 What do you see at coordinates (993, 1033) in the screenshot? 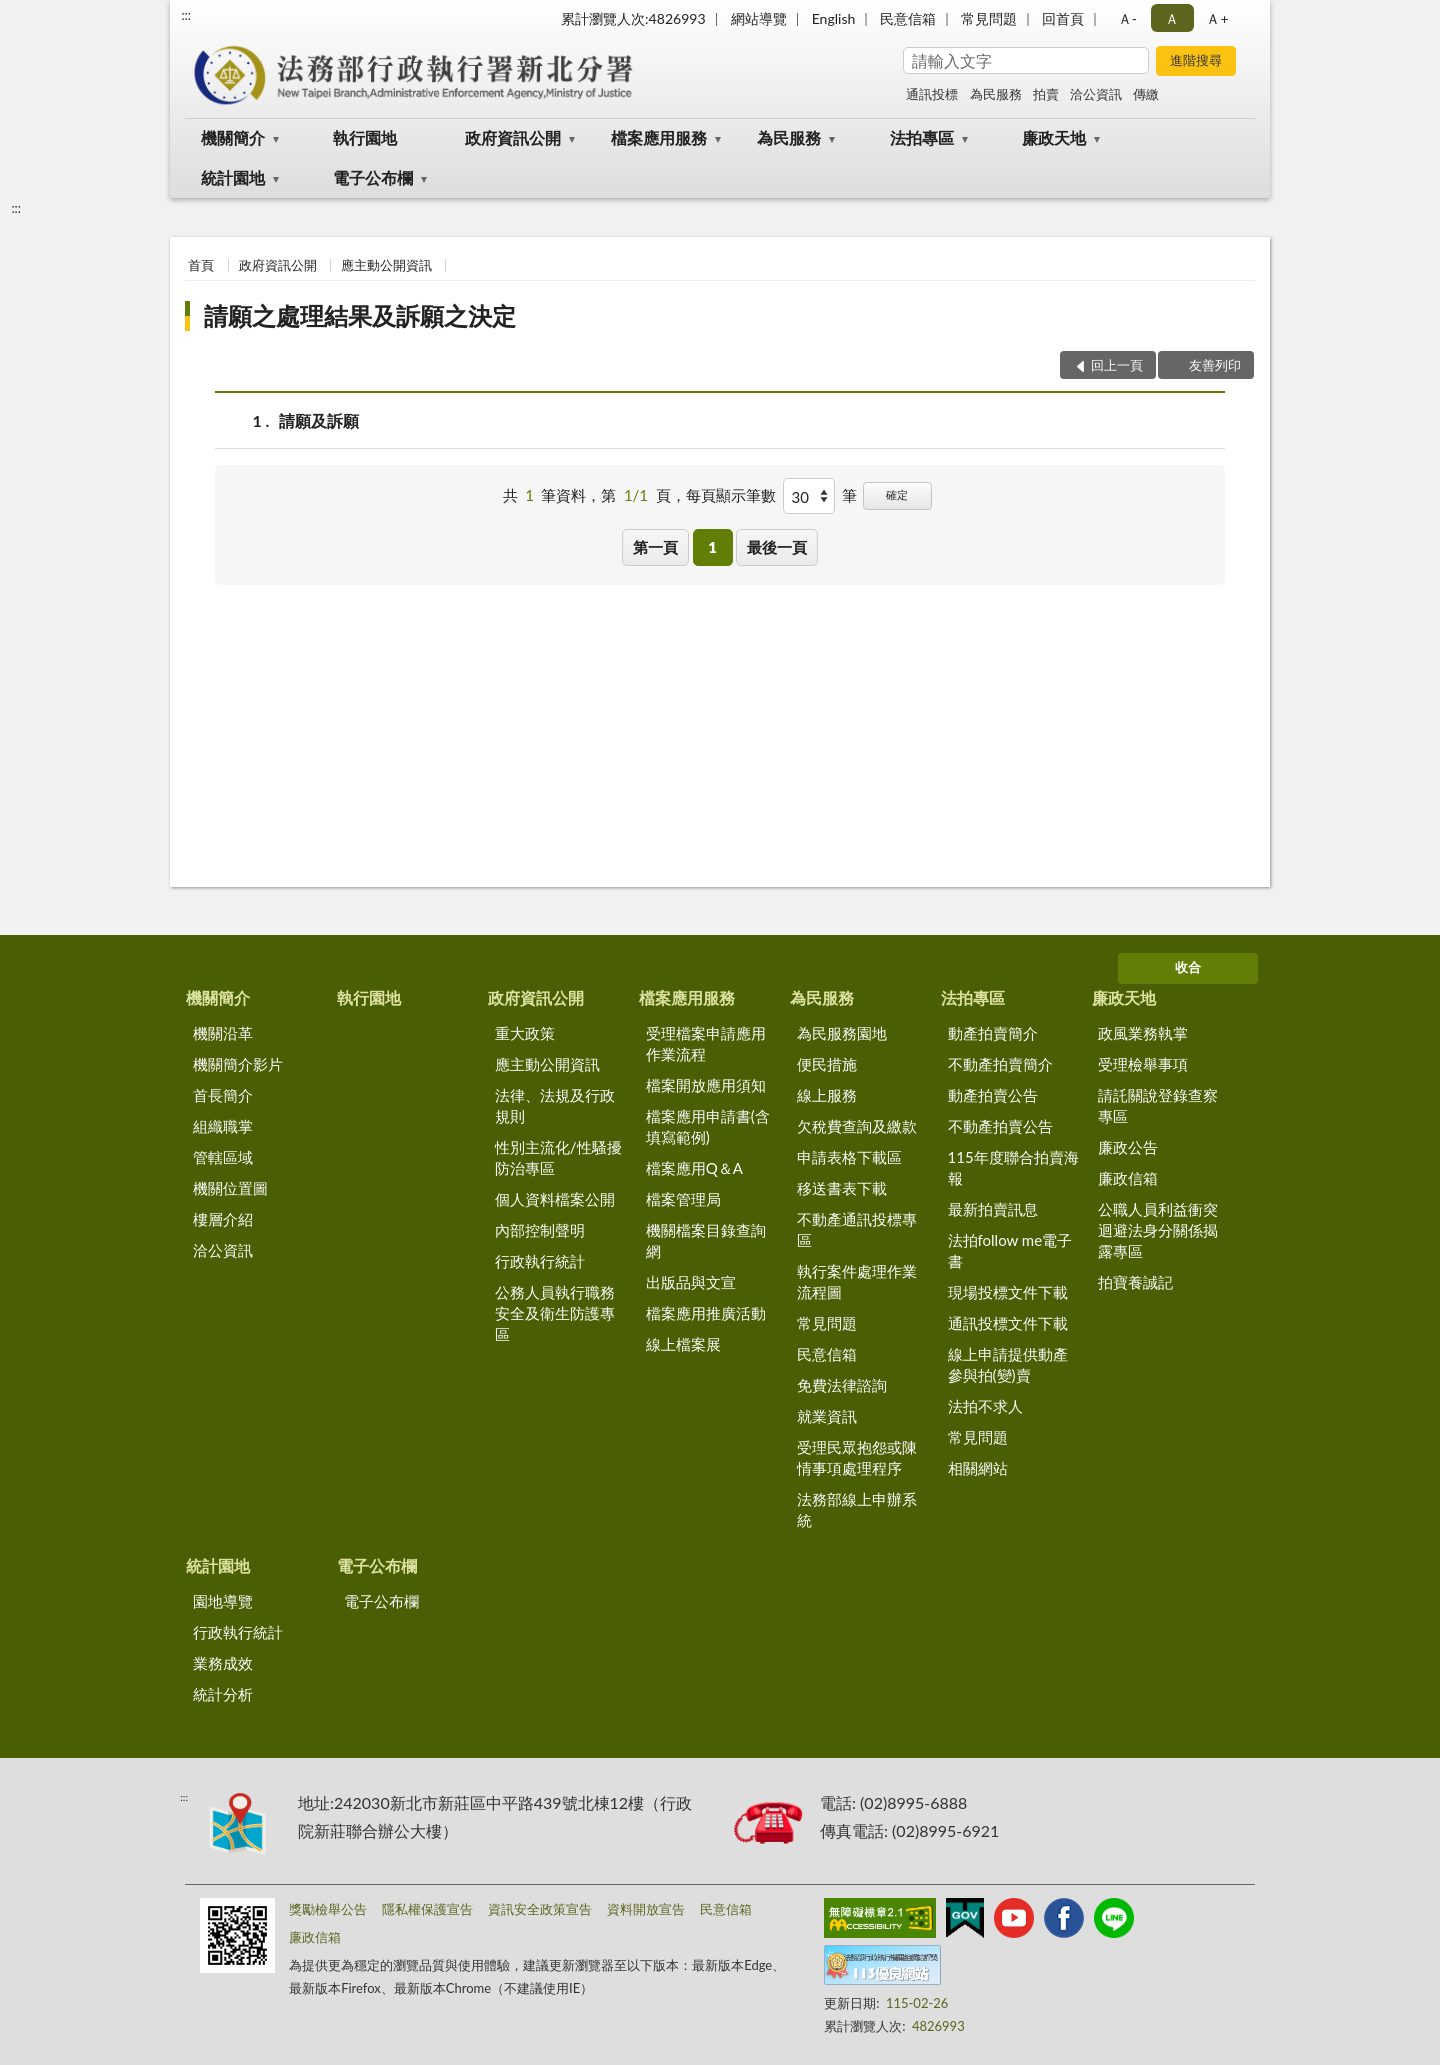
I see `動產拍賣簡介` at bounding box center [993, 1033].